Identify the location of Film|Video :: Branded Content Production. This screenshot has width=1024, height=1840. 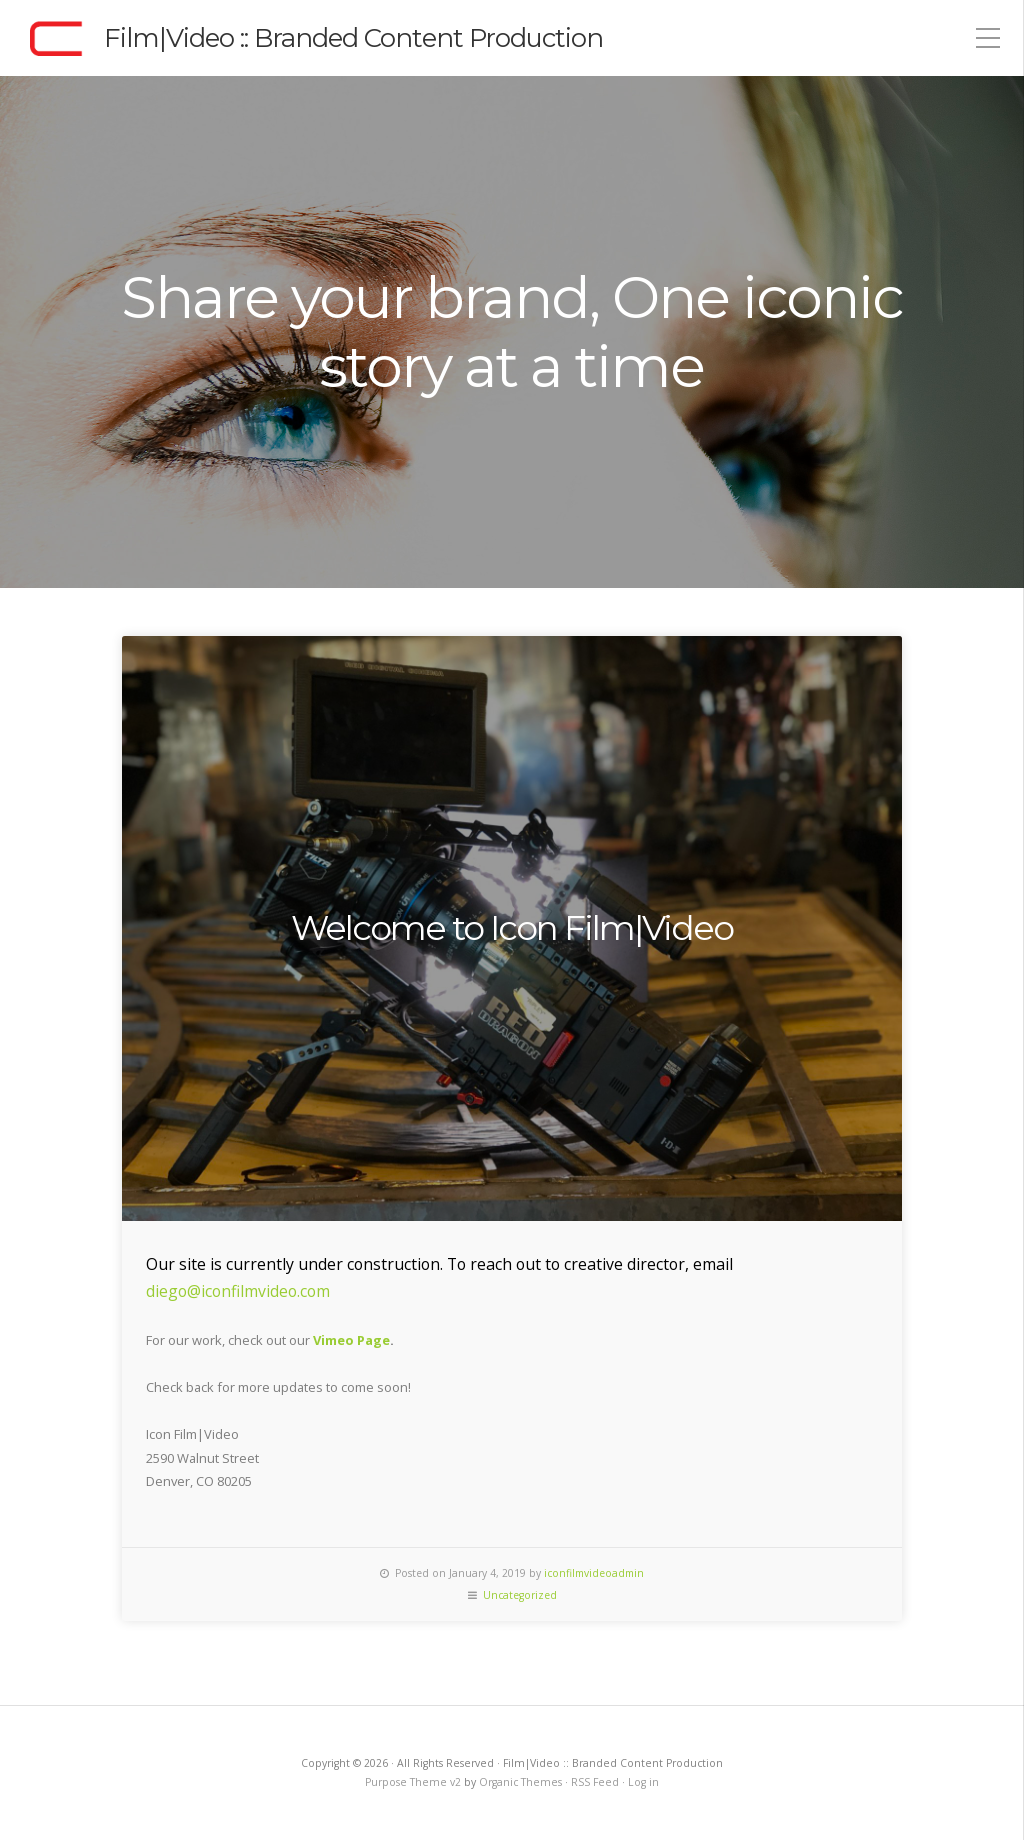
(353, 38).